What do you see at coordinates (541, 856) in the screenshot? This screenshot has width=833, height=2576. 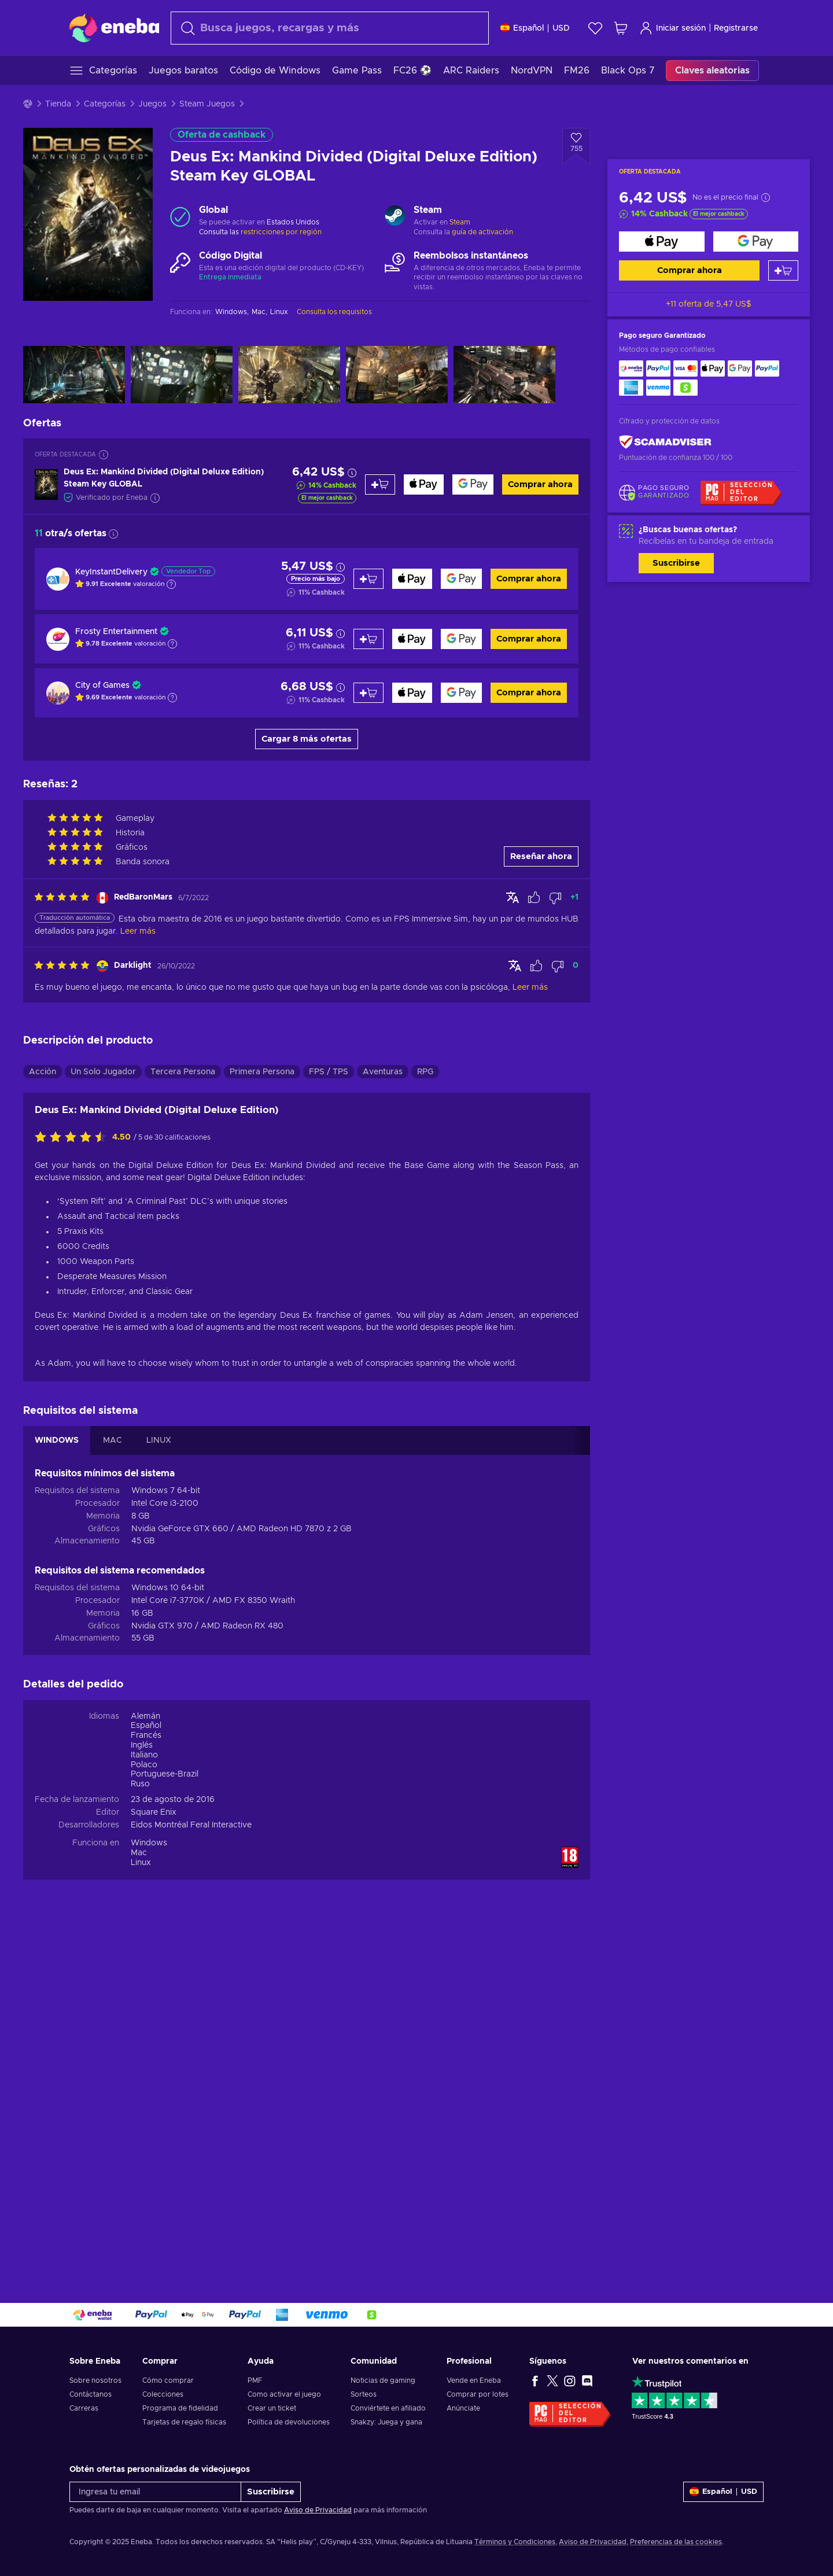 I see `Reseñar ahora` at bounding box center [541, 856].